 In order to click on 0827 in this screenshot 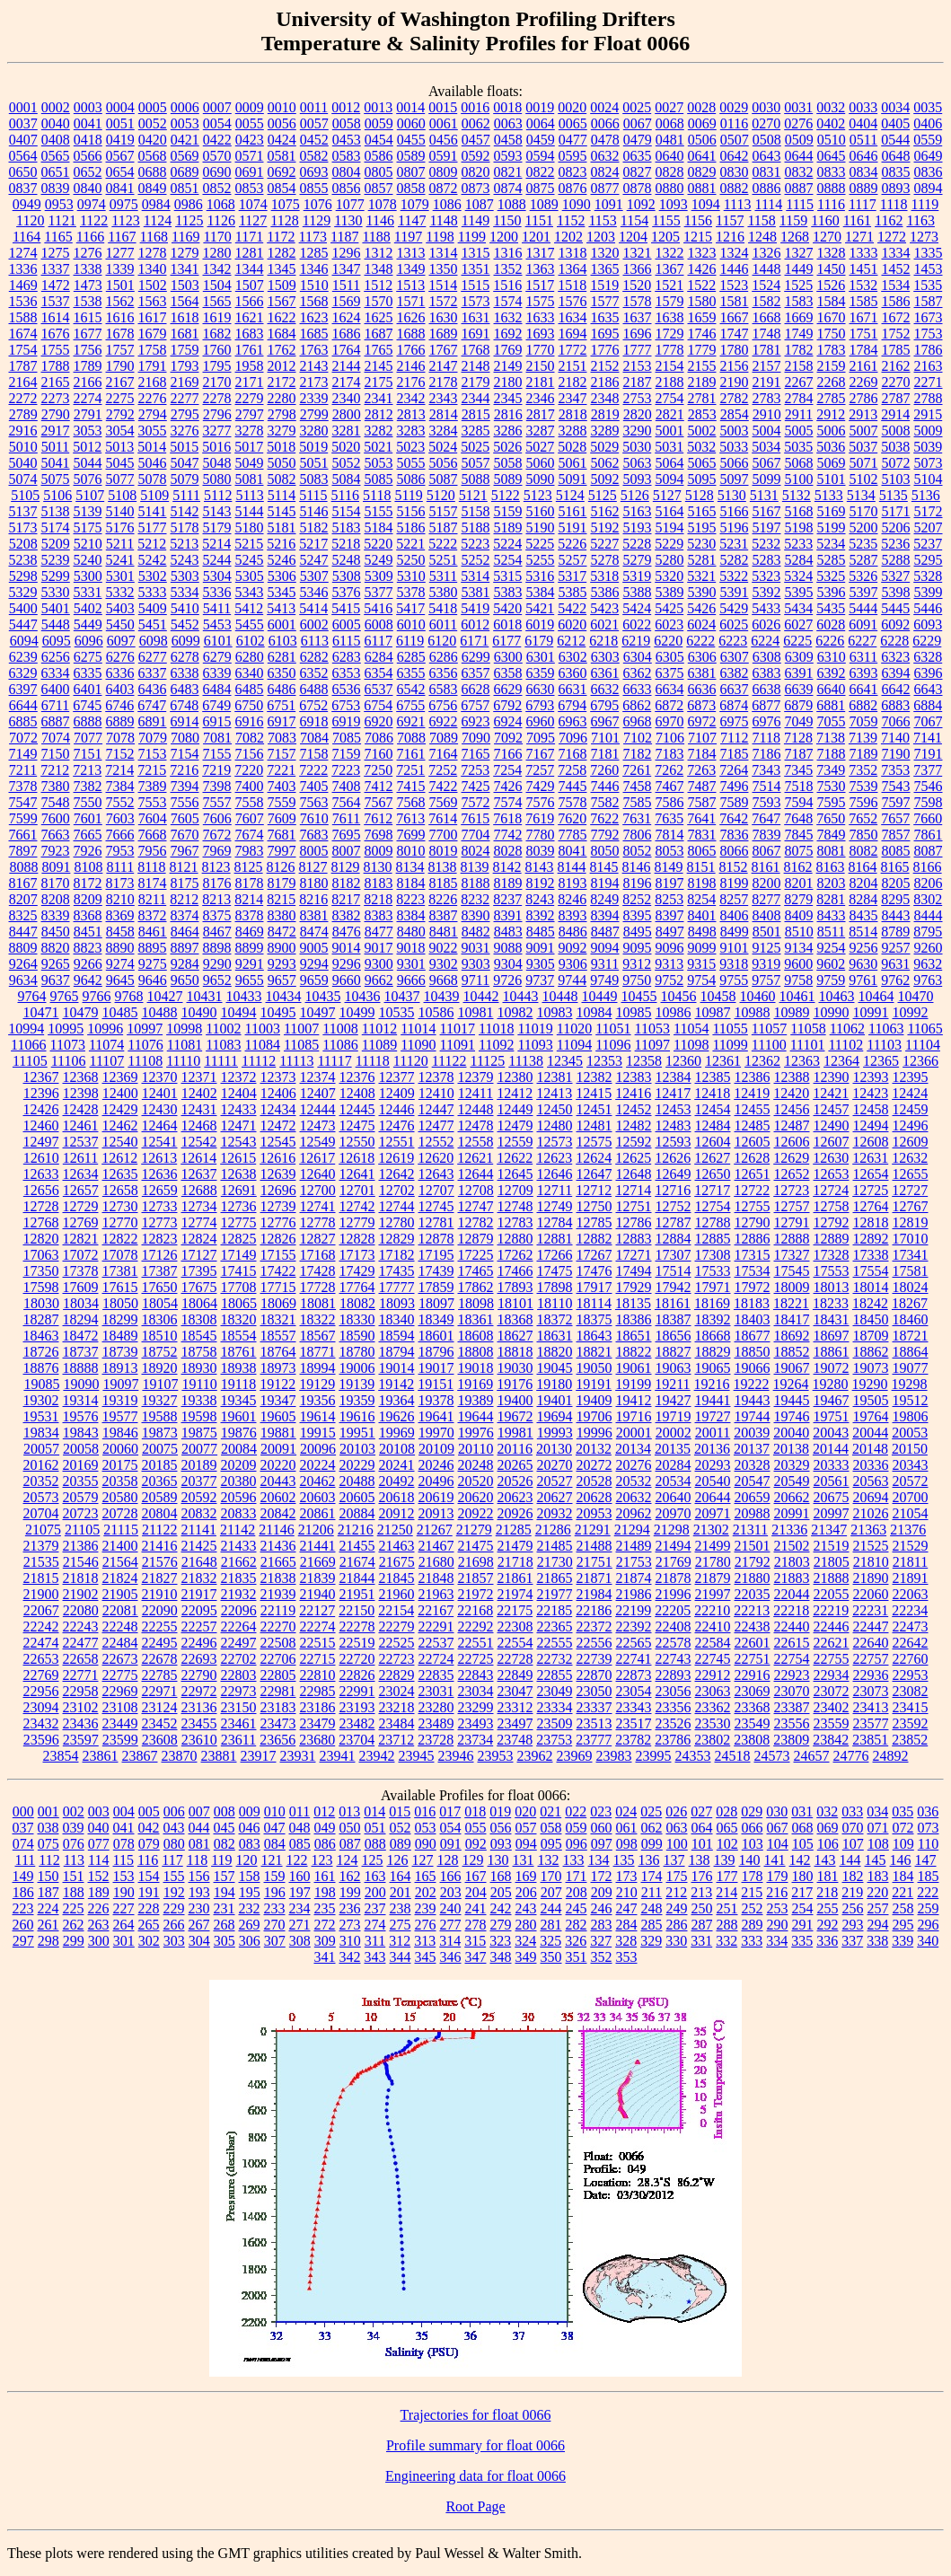, I will do `click(637, 172)`.